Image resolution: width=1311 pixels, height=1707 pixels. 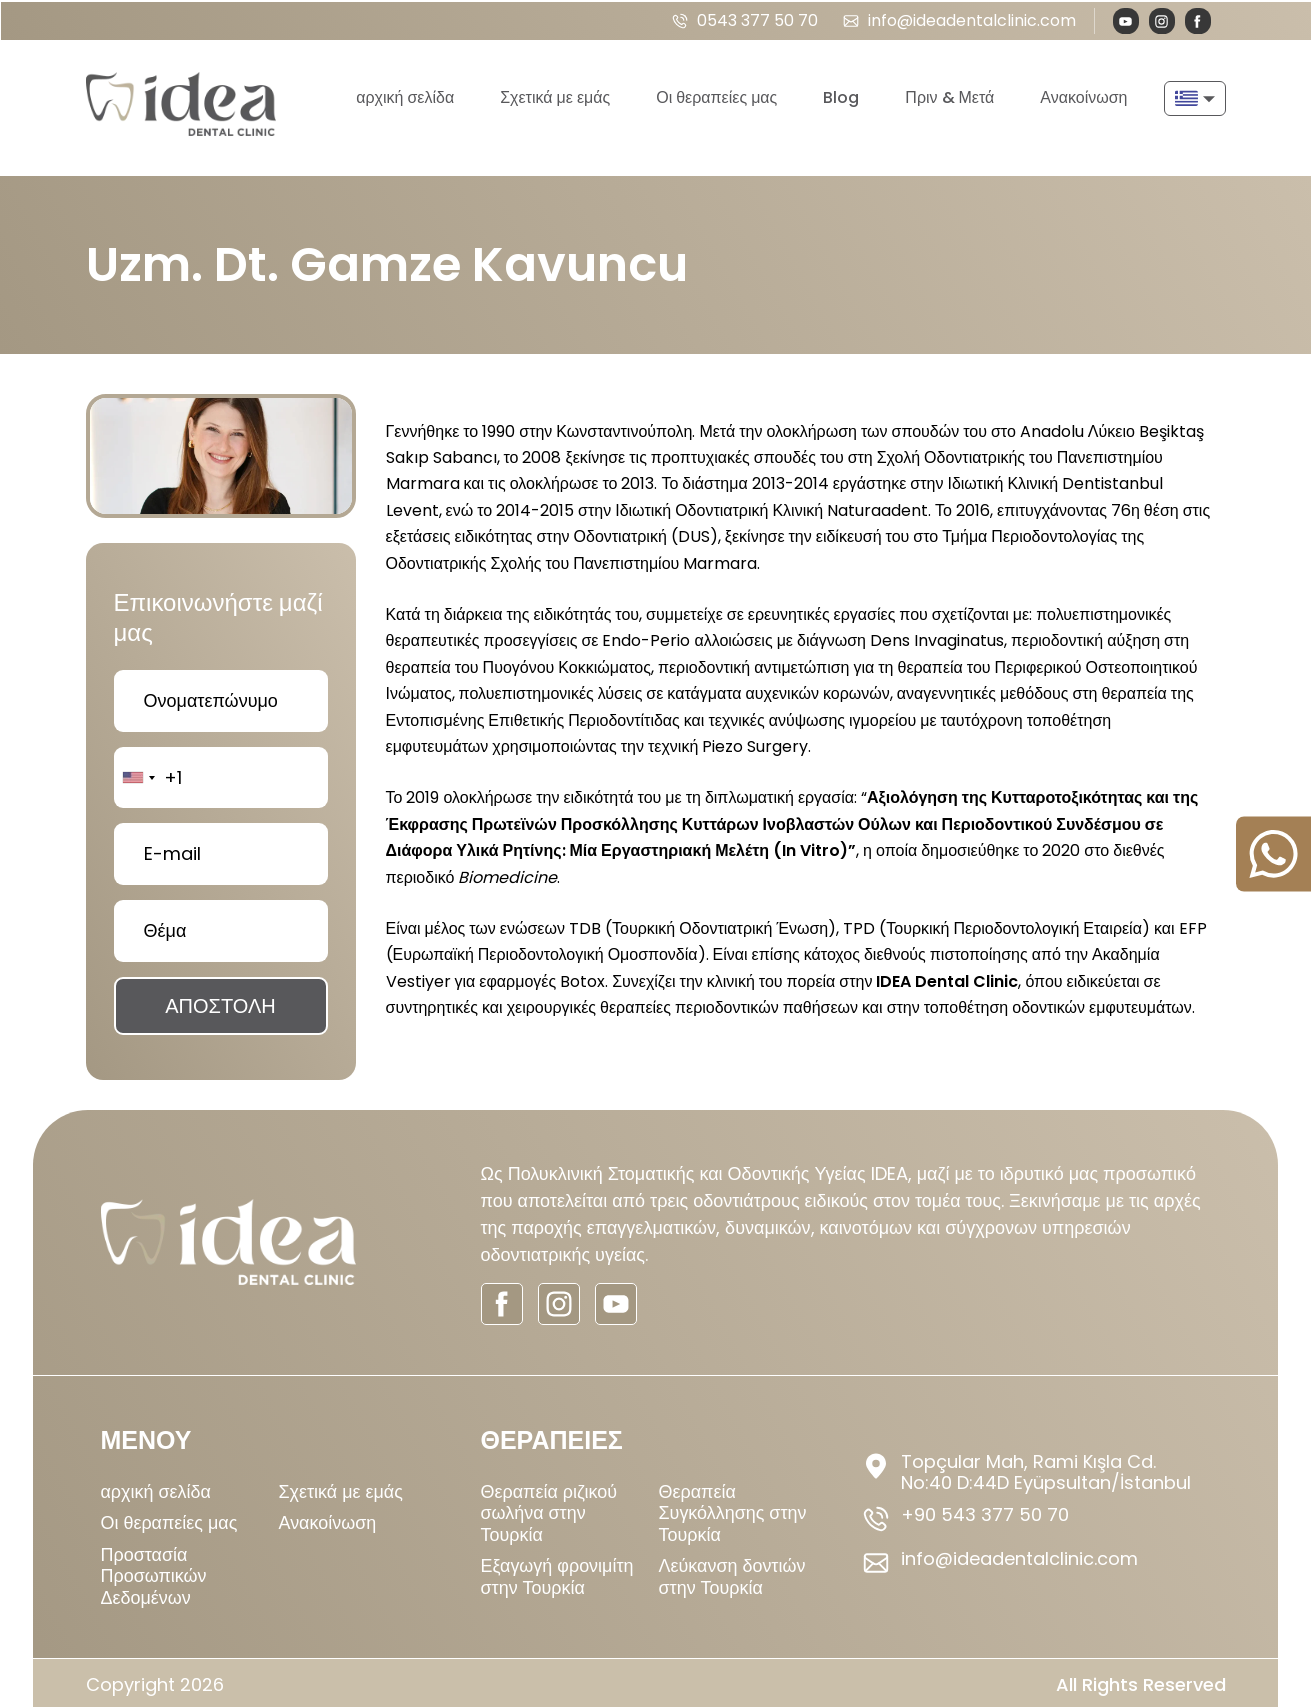 I want to click on Οι θεραπείες μας, so click(x=716, y=95).